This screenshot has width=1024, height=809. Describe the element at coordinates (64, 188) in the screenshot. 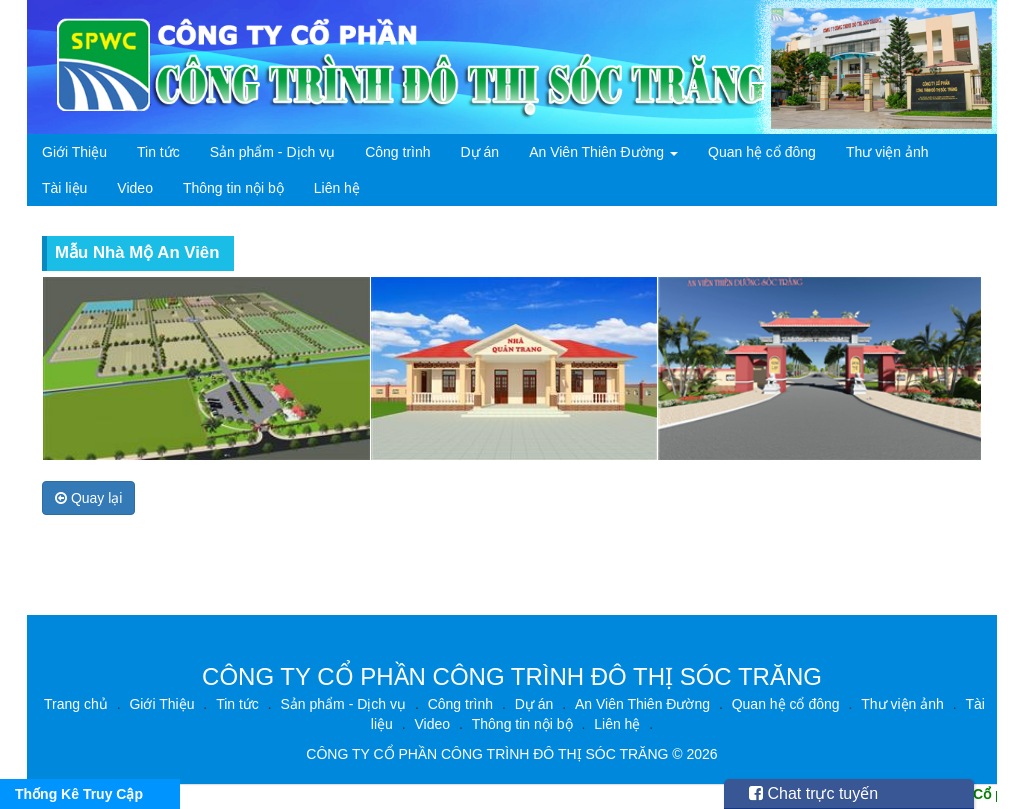

I see `Tài liệu` at that location.